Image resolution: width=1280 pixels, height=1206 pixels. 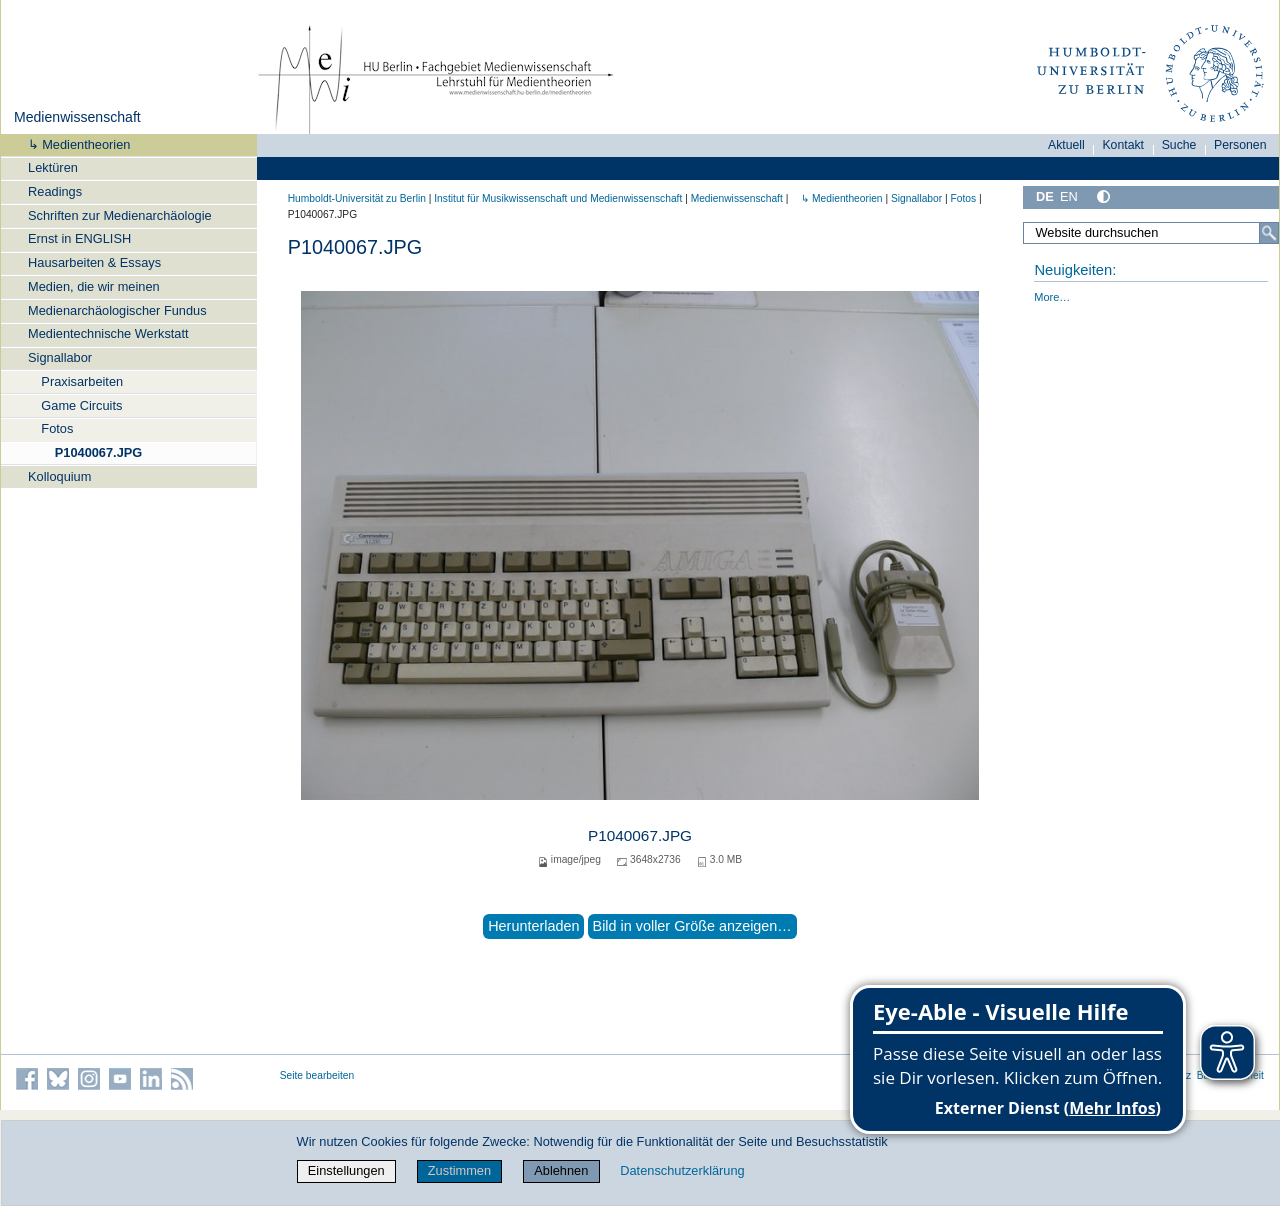 What do you see at coordinates (108, 333) in the screenshot?
I see `Medientechnische Werkstatt` at bounding box center [108, 333].